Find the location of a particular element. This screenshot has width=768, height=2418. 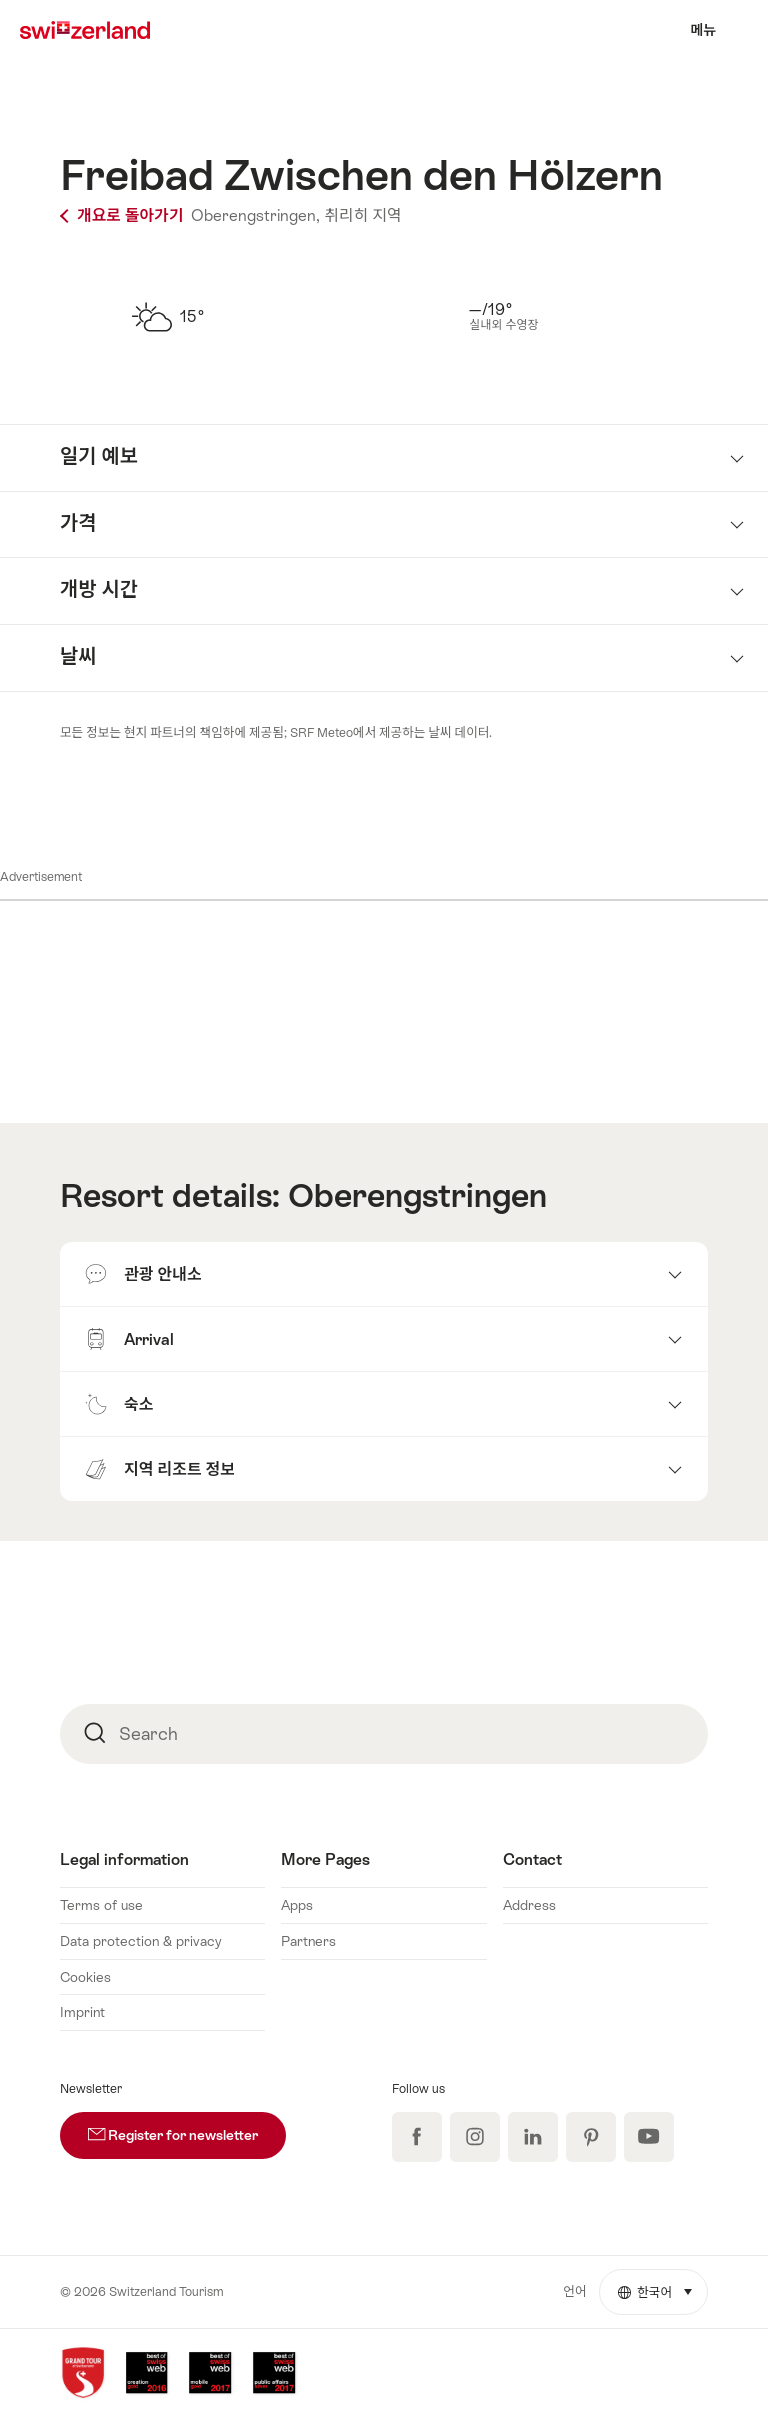

Imprint is located at coordinates (82, 2012).